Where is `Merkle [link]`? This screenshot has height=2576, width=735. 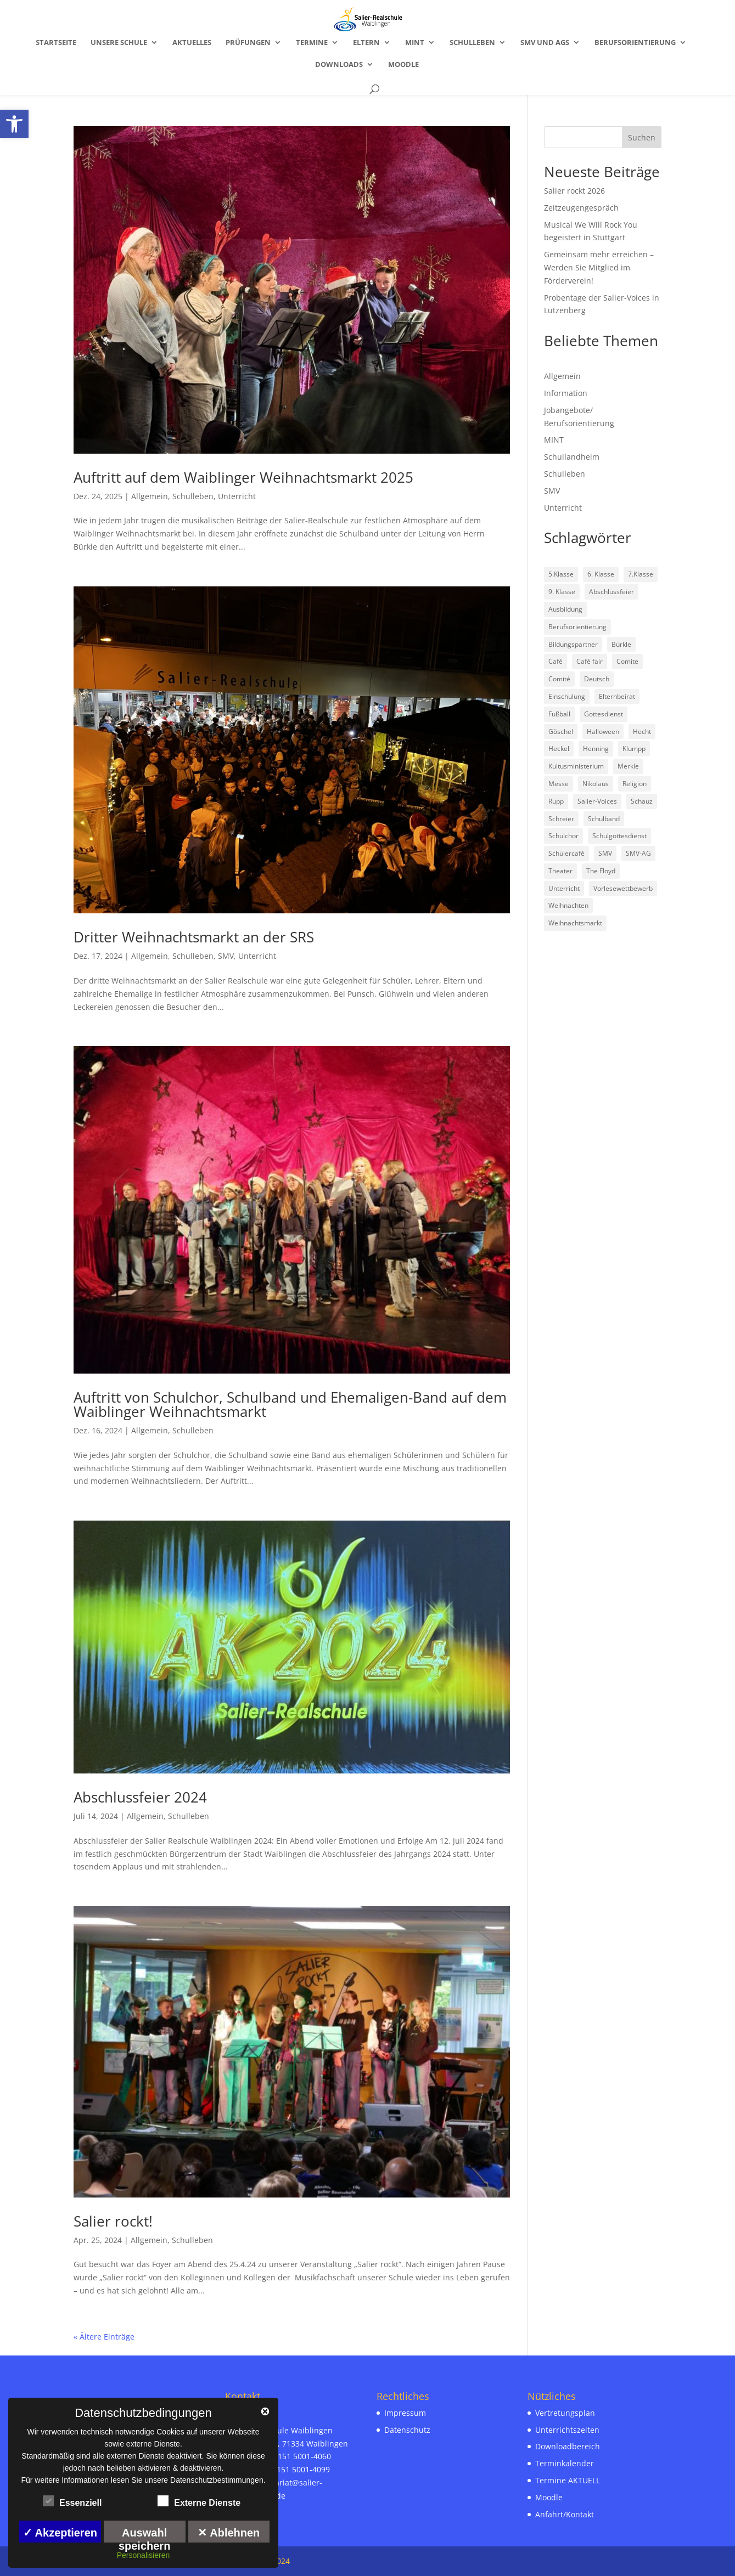 Merkle [link] is located at coordinates (628, 766).